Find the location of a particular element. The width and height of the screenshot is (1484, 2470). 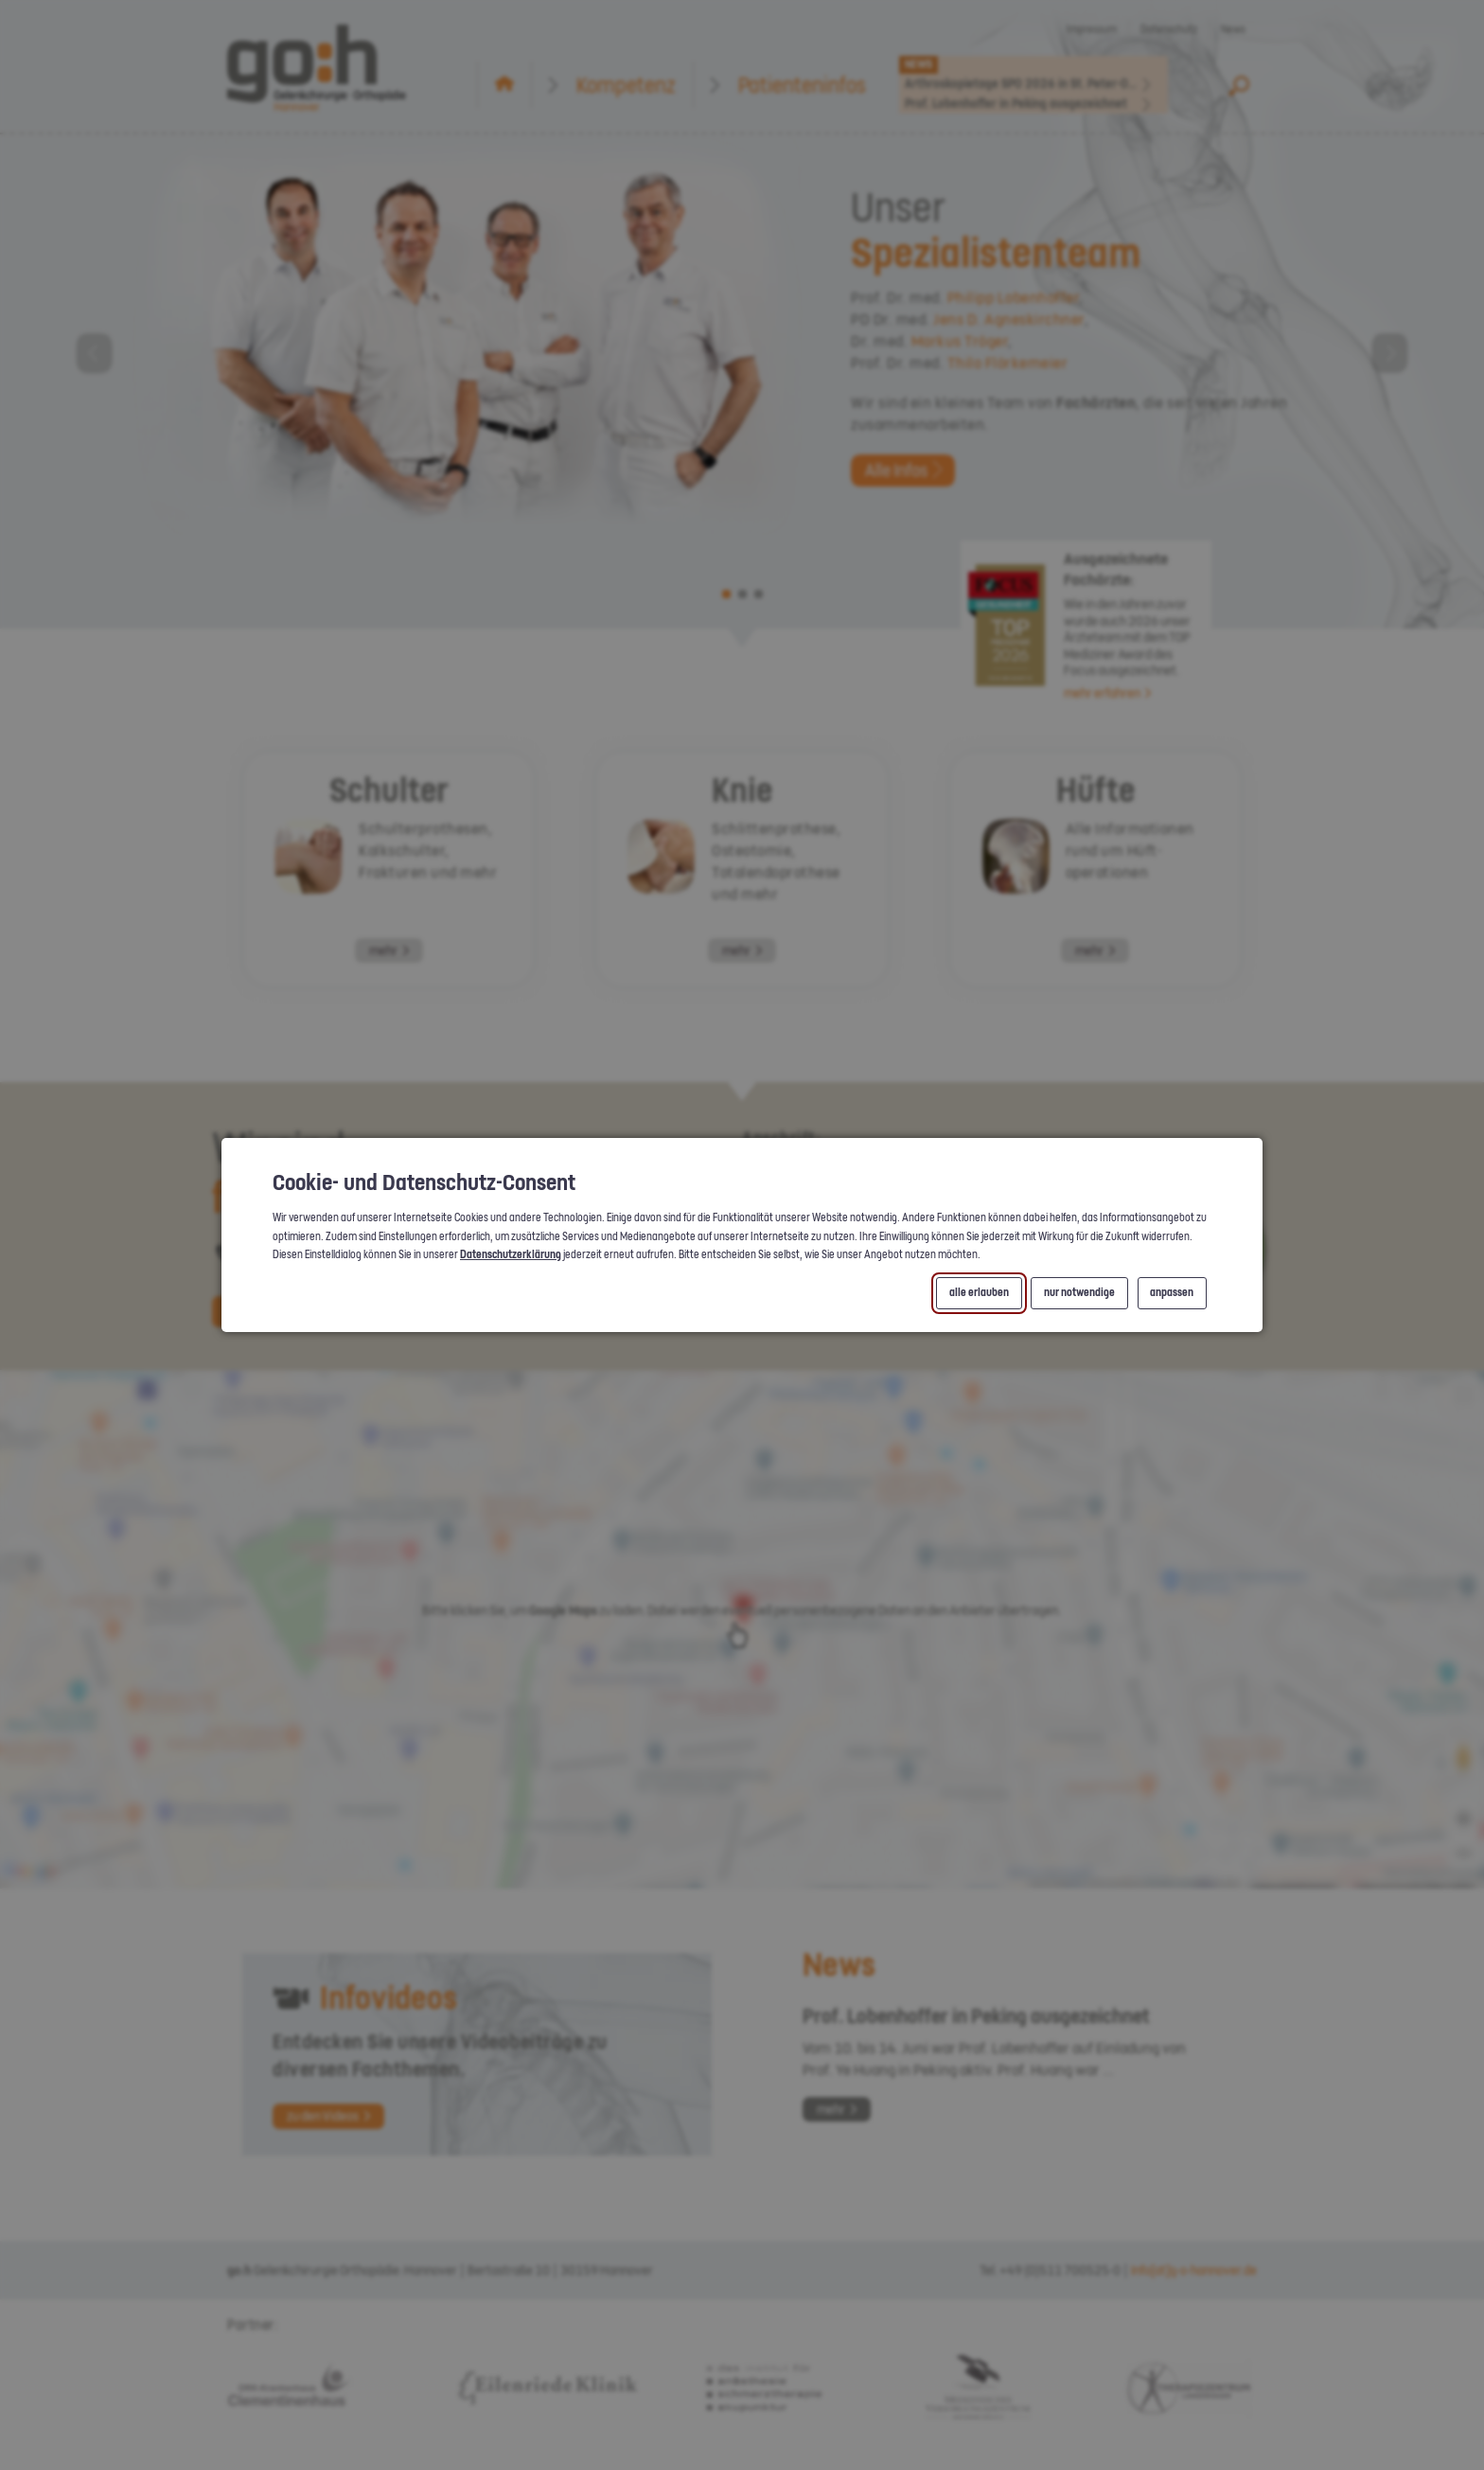

alle erlauben is located at coordinates (979, 1293).